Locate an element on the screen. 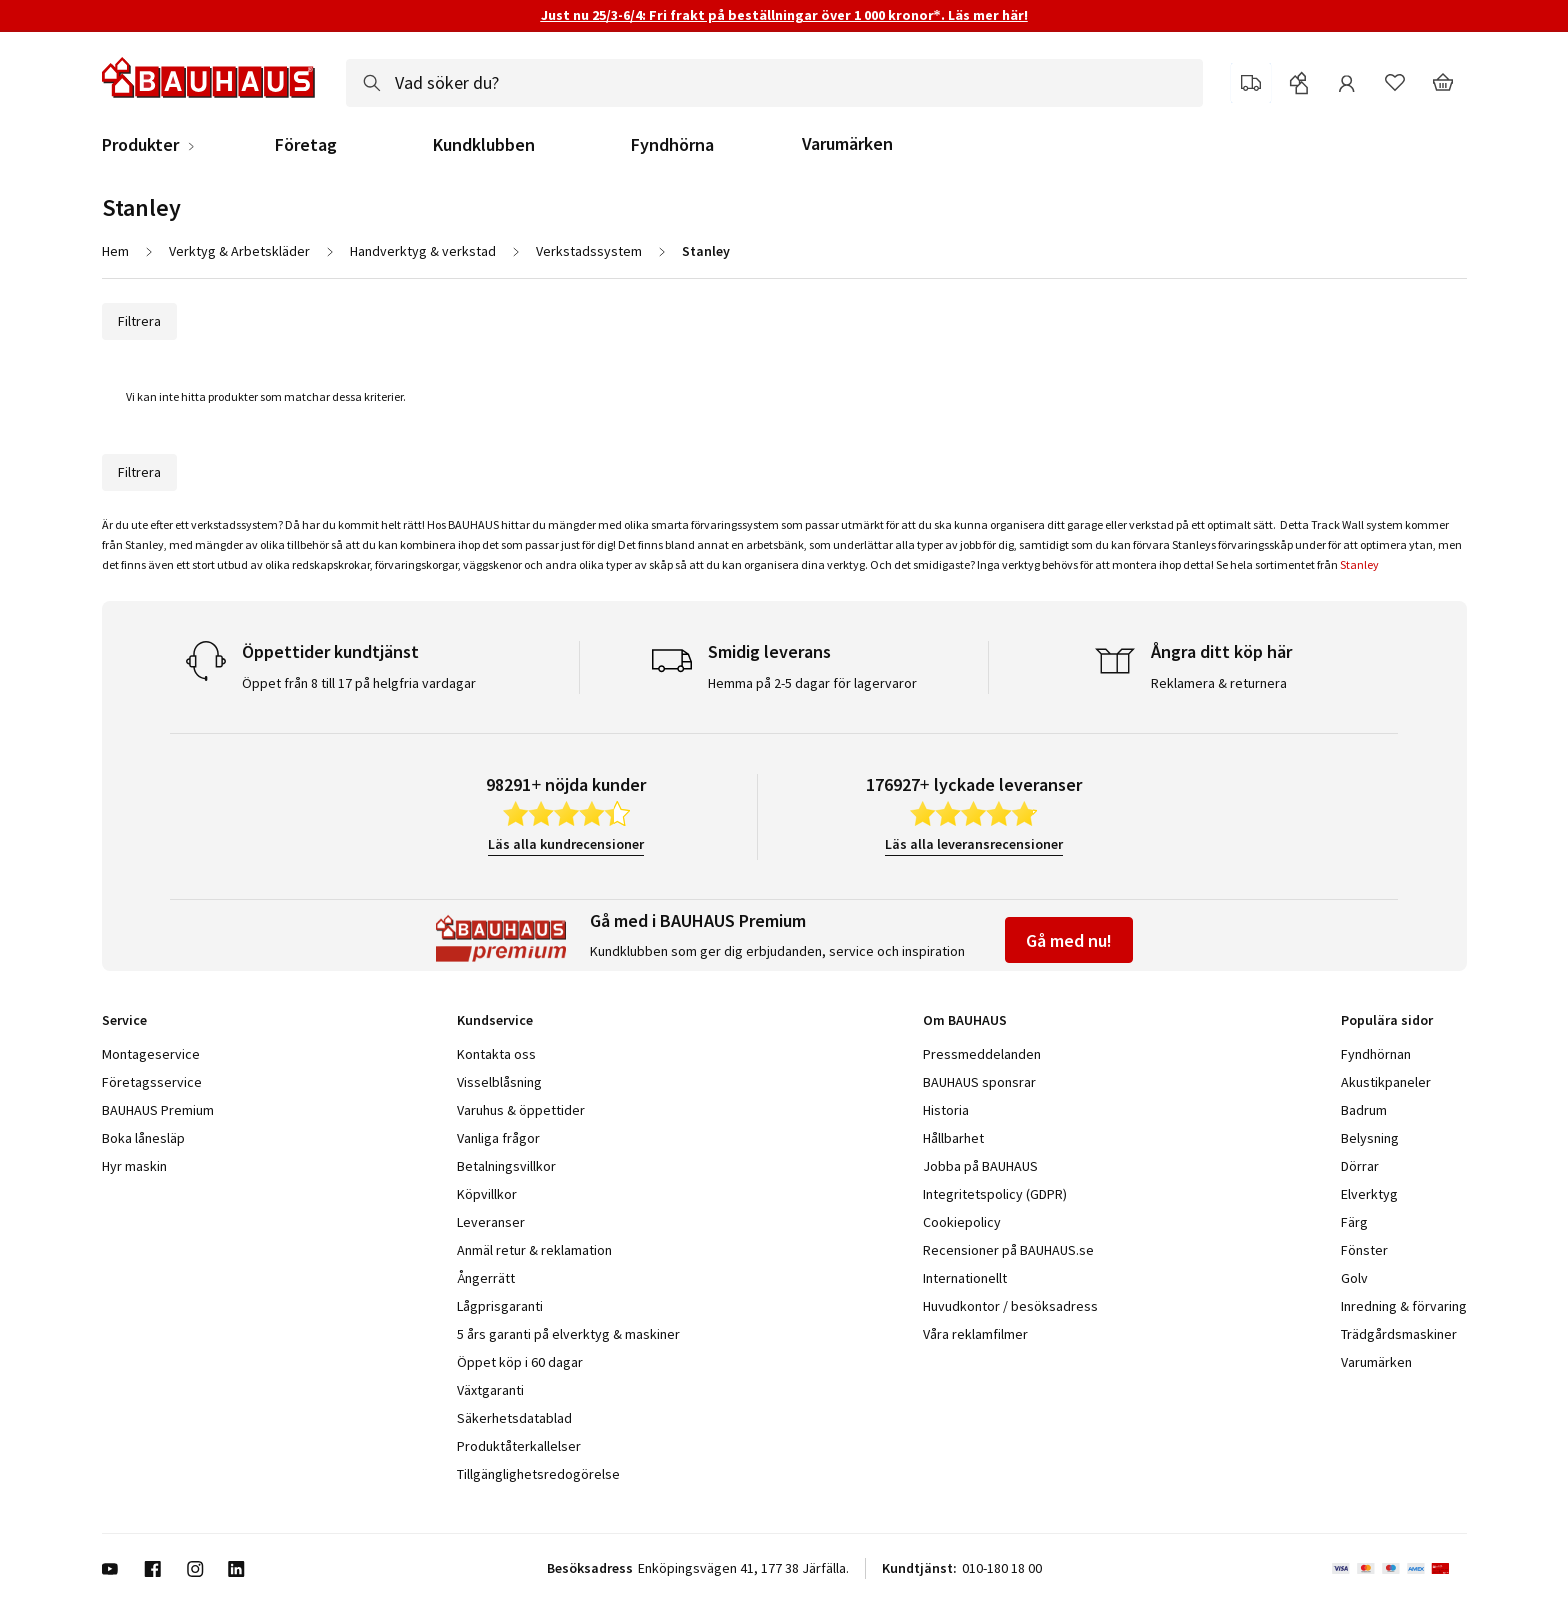 This screenshot has height=1603, width=1568. Reklamera & returnera is located at coordinates (1219, 683).